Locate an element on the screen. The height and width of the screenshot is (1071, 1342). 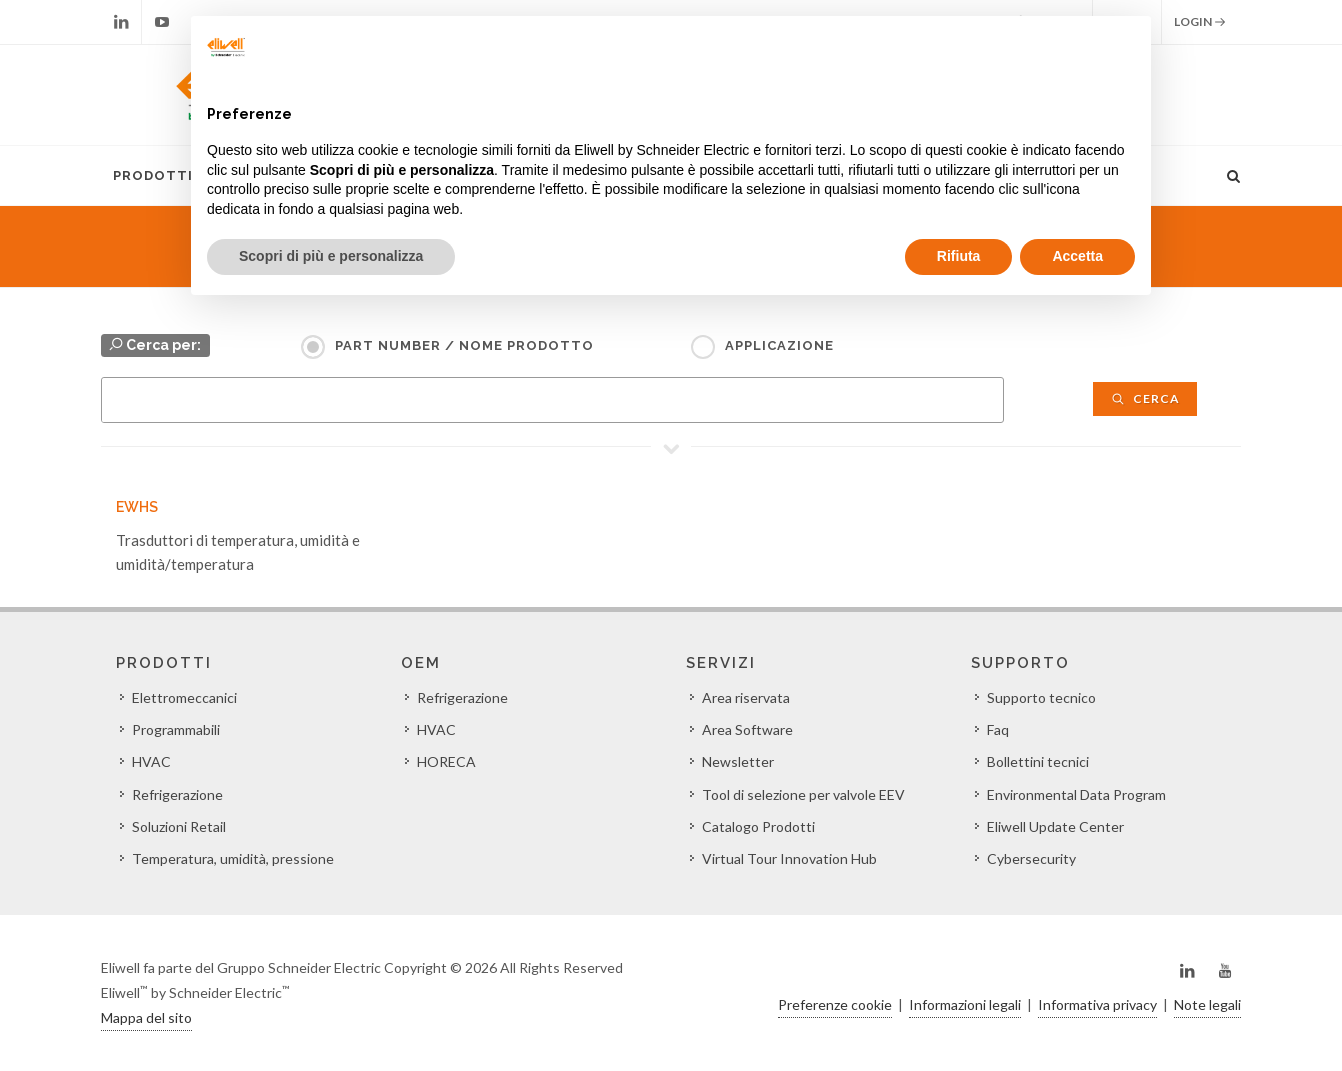
Supporto tecnico is located at coordinates (1041, 697).